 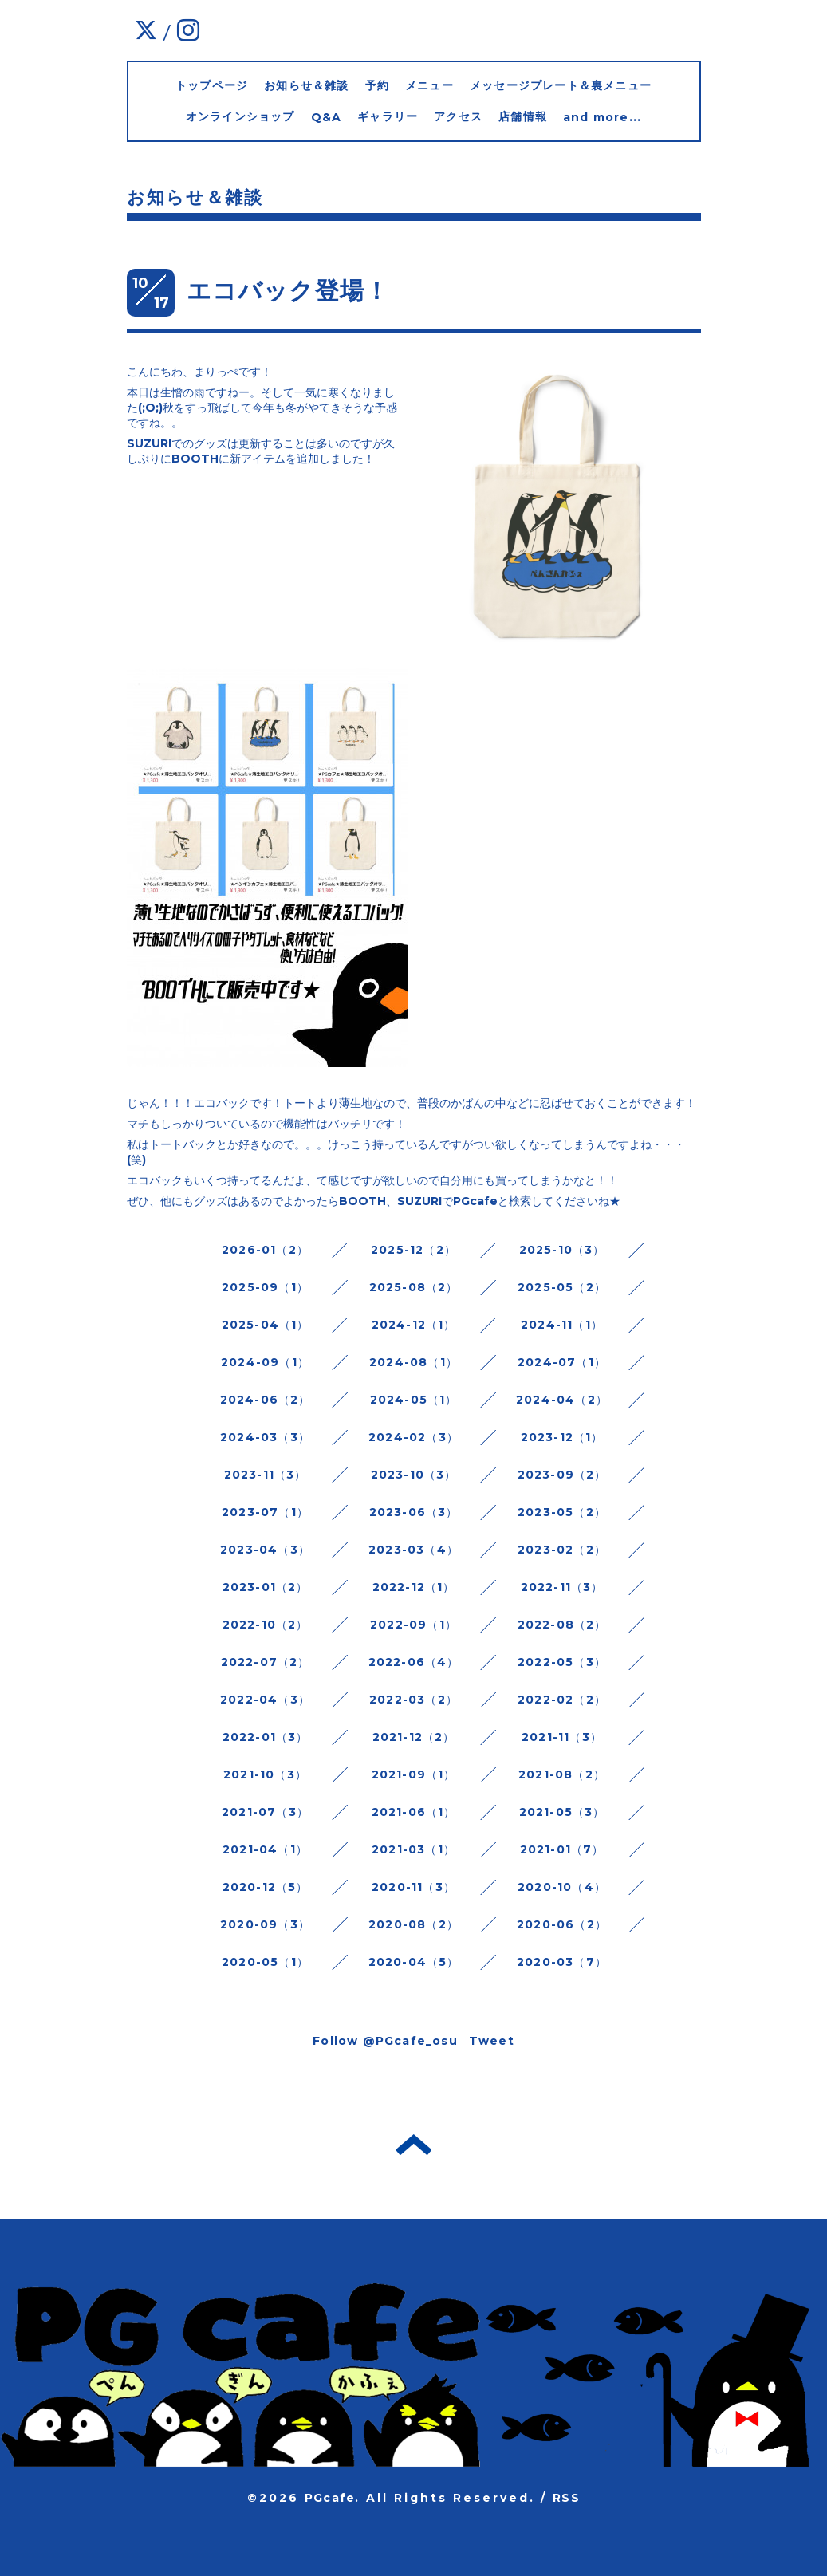 I want to click on 2020-03（7）, so click(x=562, y=1962).